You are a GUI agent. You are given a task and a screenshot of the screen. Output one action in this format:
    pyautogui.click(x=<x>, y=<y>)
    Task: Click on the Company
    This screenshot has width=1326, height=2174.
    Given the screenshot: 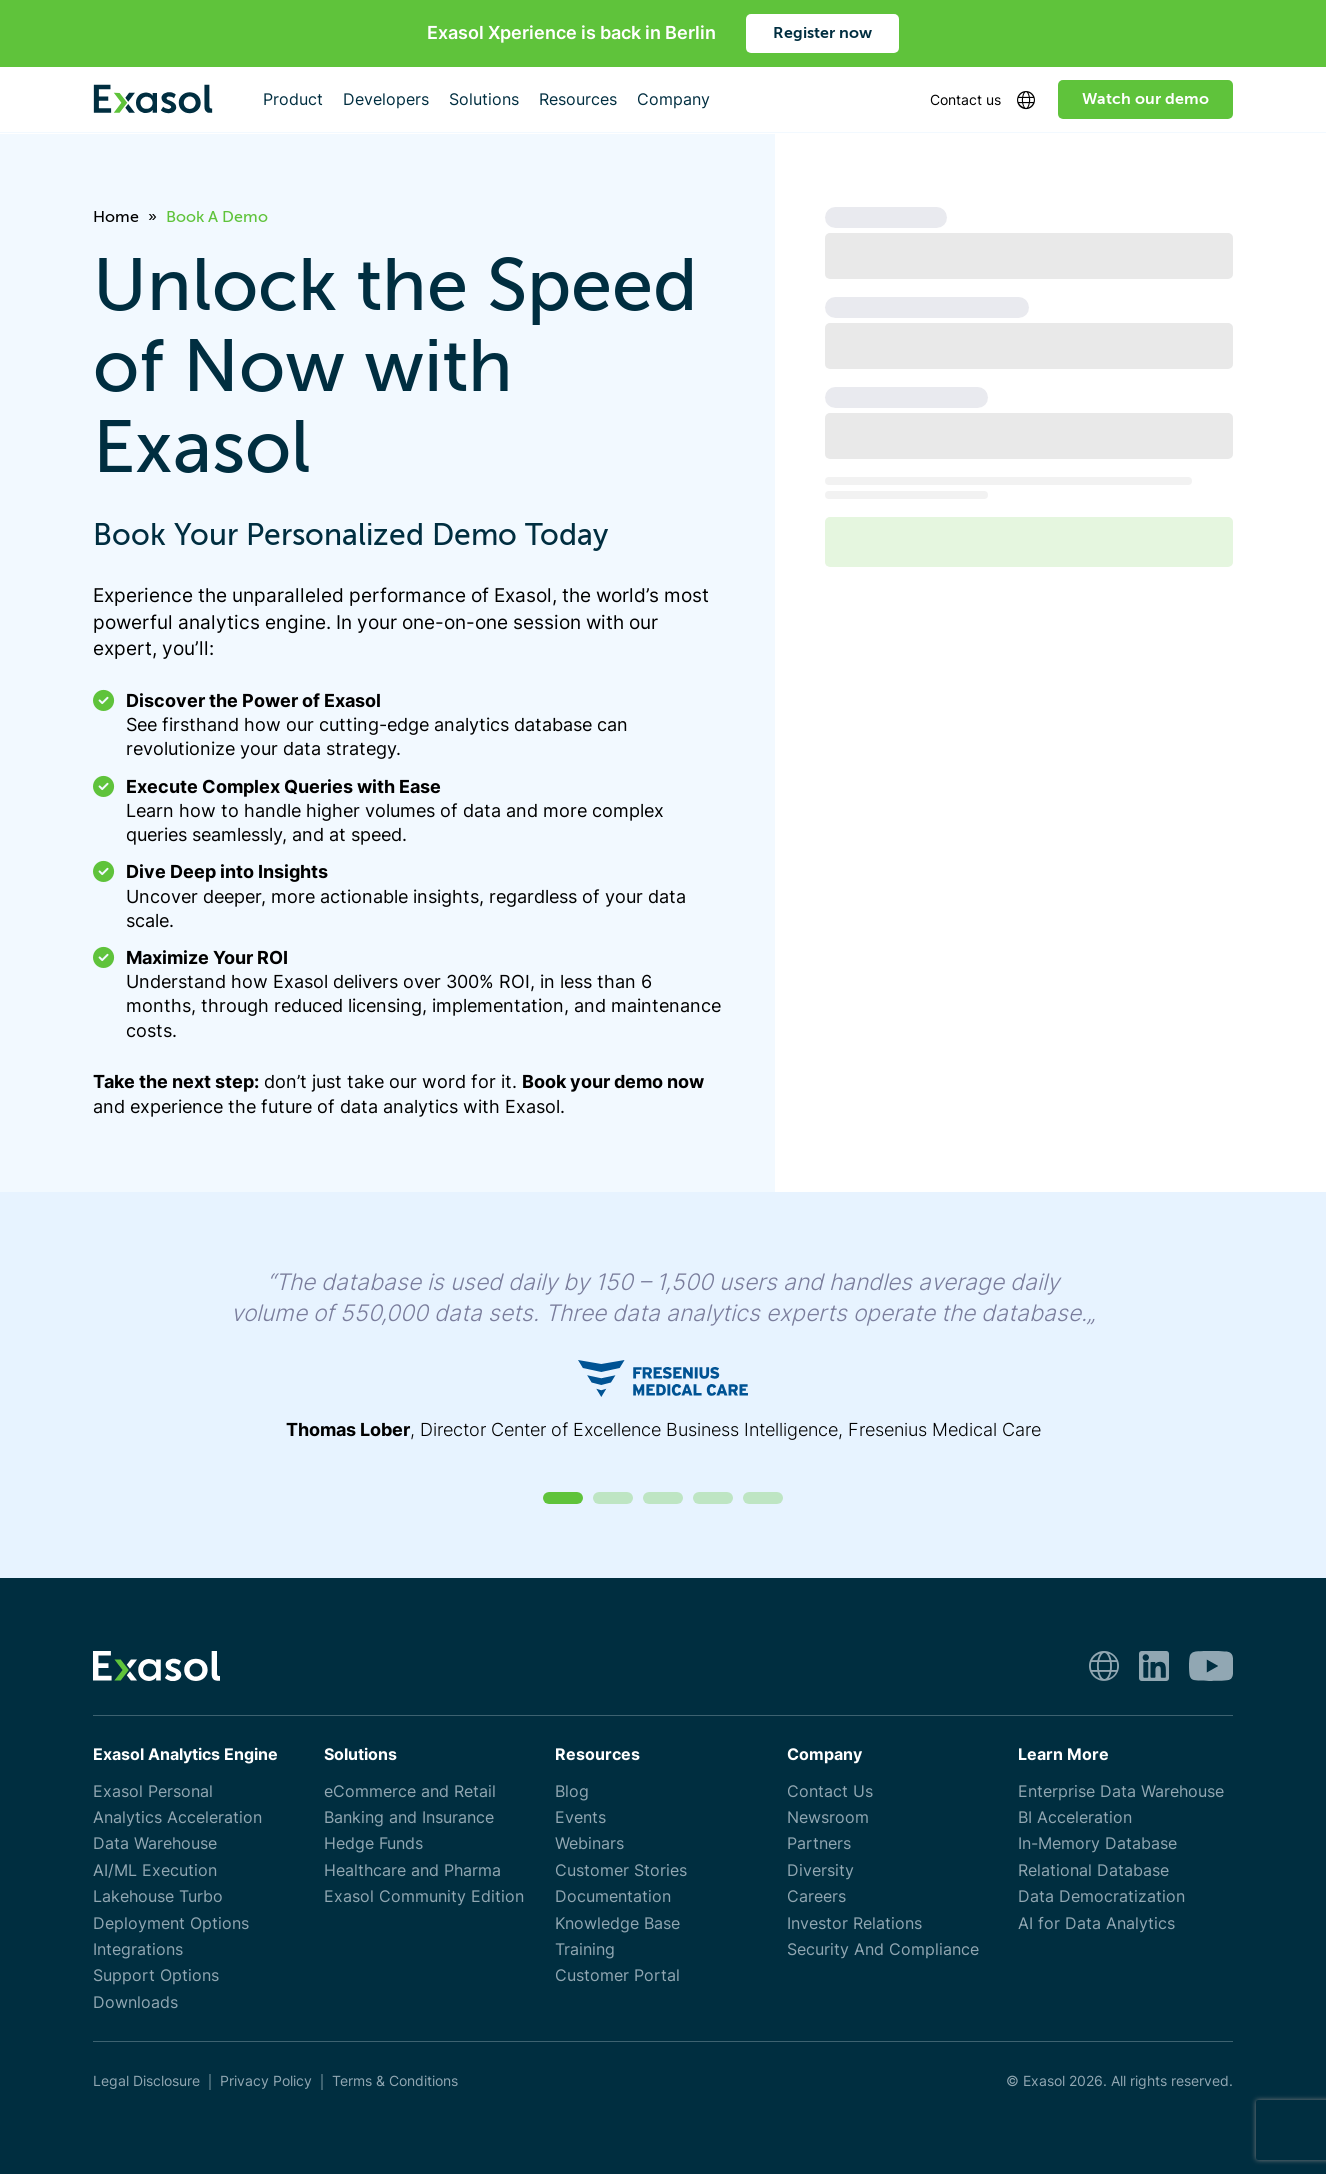 What is the action you would take?
    pyautogui.click(x=824, y=1754)
    